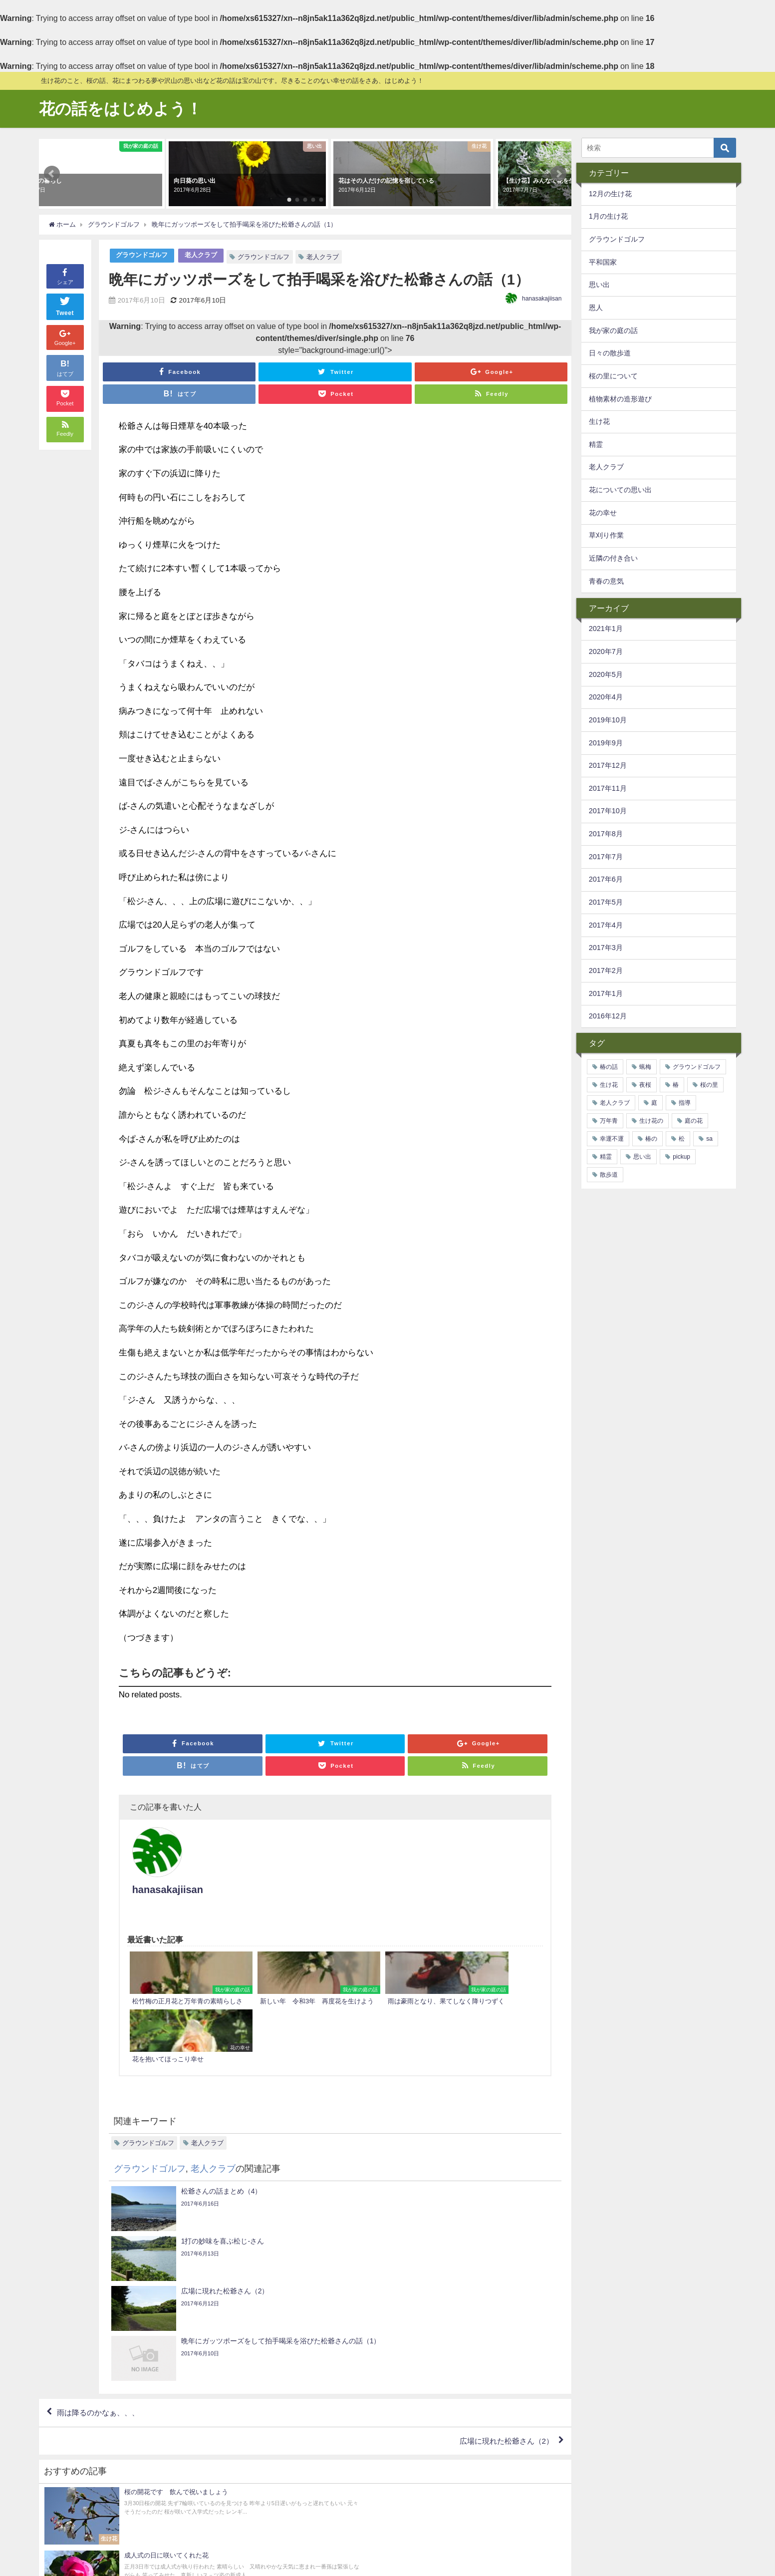  Describe the element at coordinates (709, 1085) in the screenshot. I see `桜の里` at that location.